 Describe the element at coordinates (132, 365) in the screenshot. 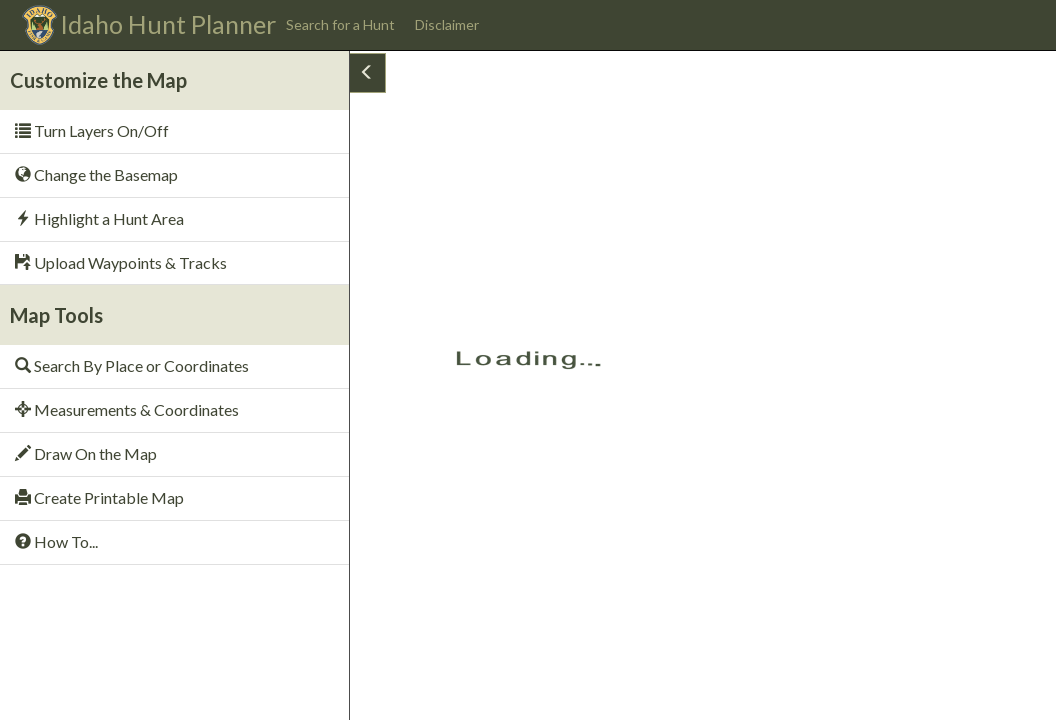

I see `Search By Place or Coordinates` at that location.